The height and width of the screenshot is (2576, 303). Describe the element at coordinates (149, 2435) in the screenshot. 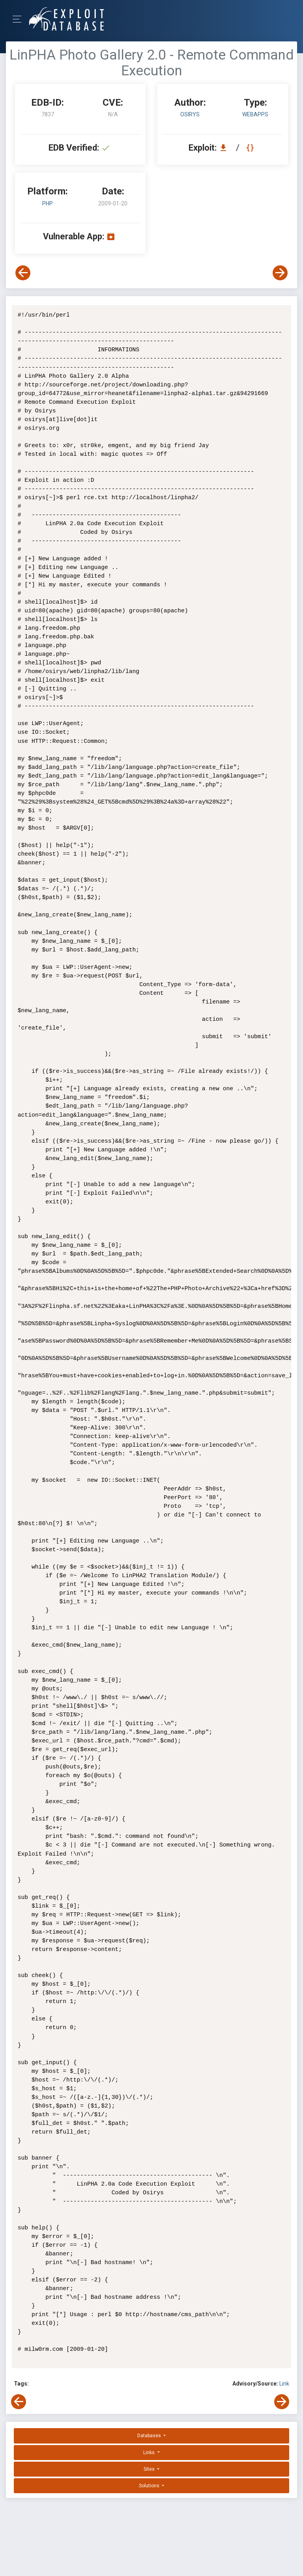

I see `Databases [button]` at that location.